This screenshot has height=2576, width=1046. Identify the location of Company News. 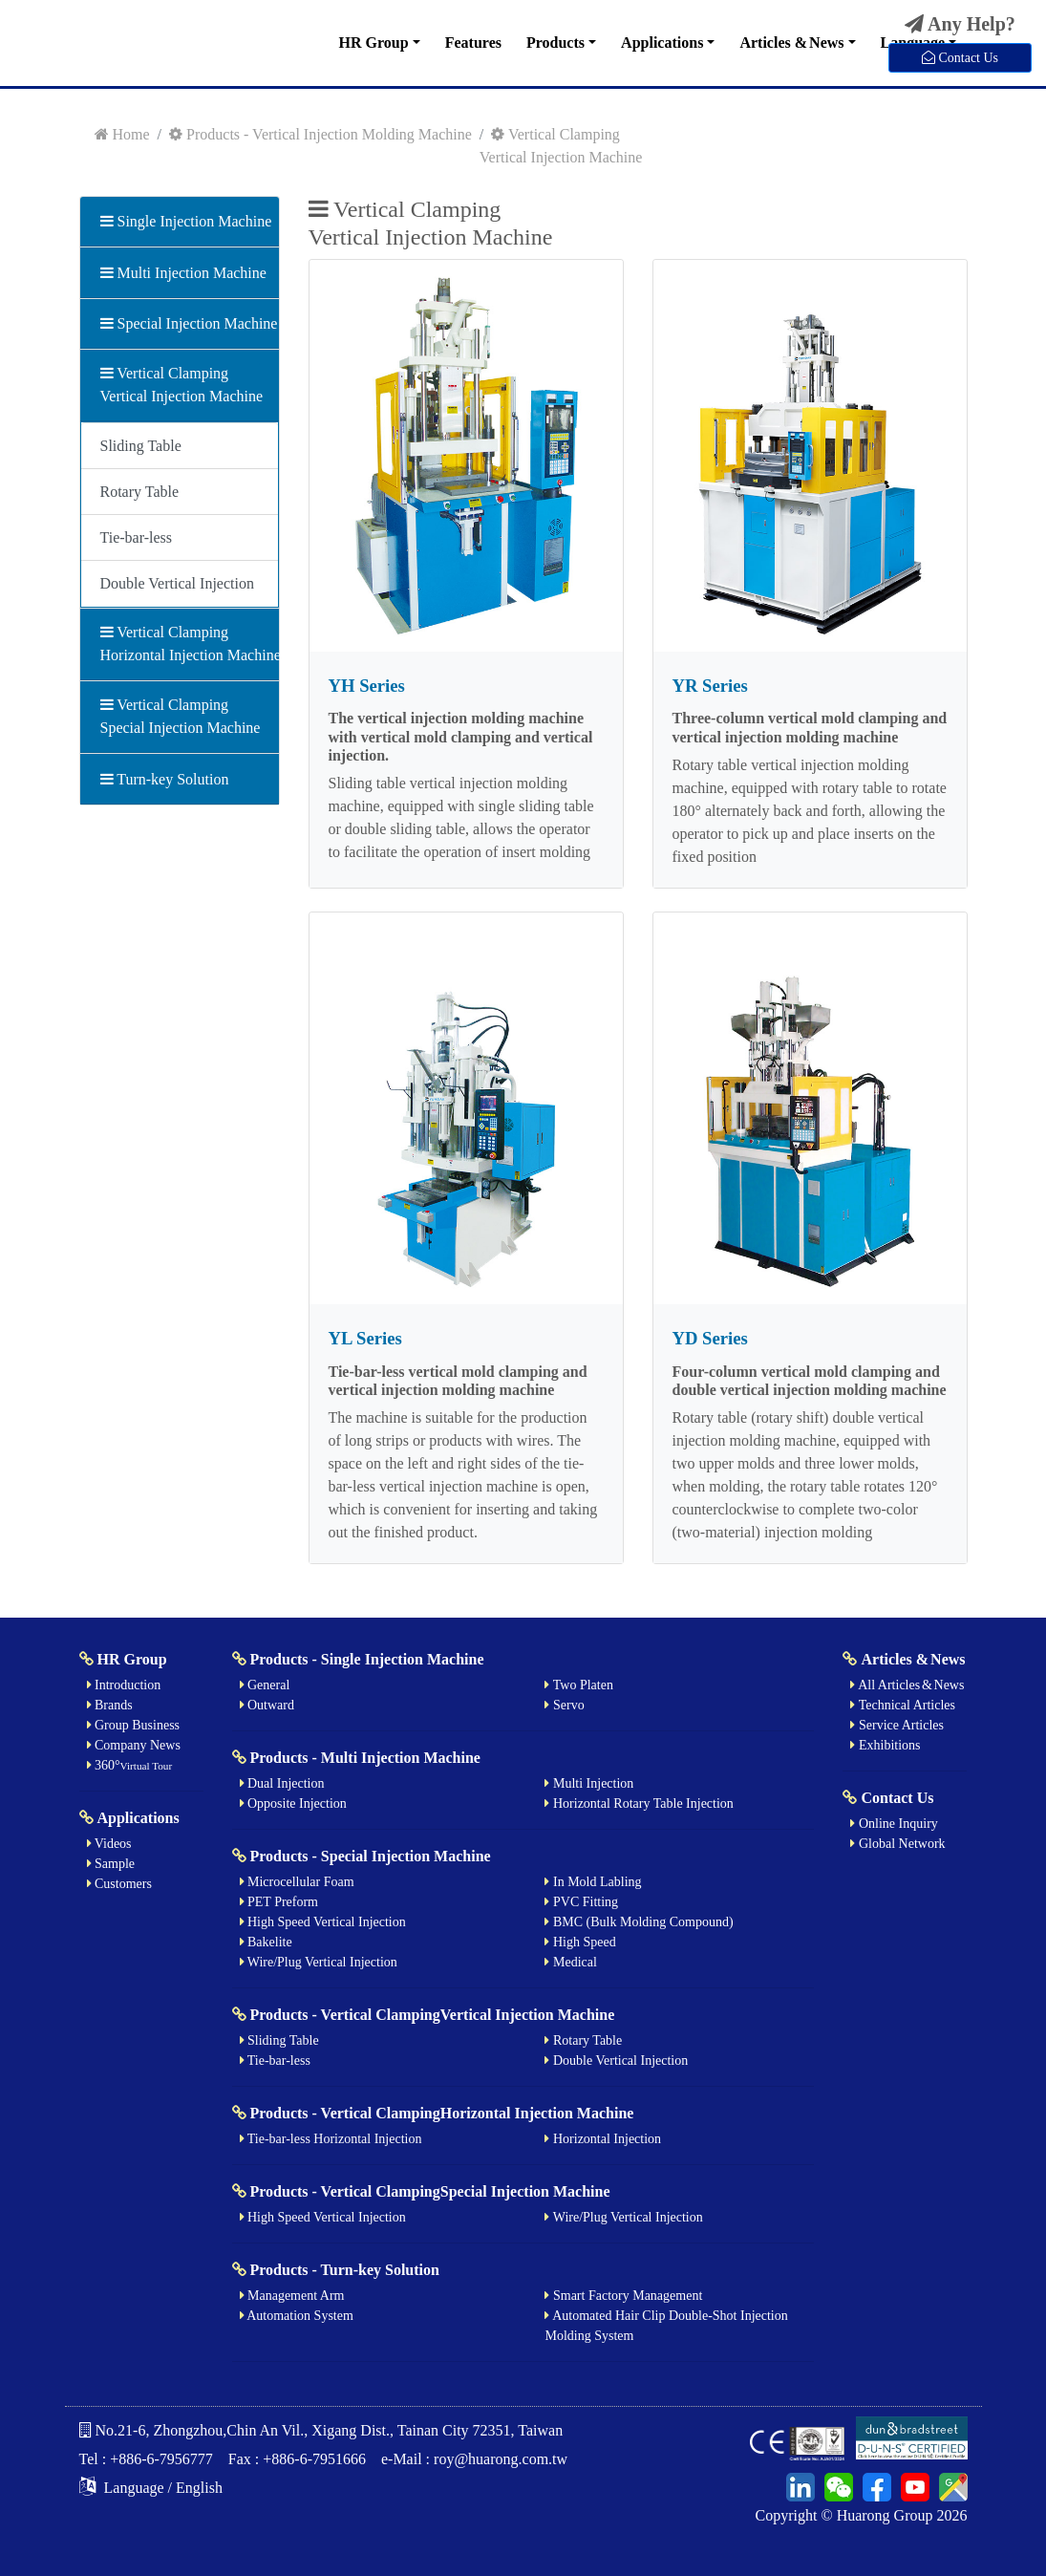
(134, 1745).